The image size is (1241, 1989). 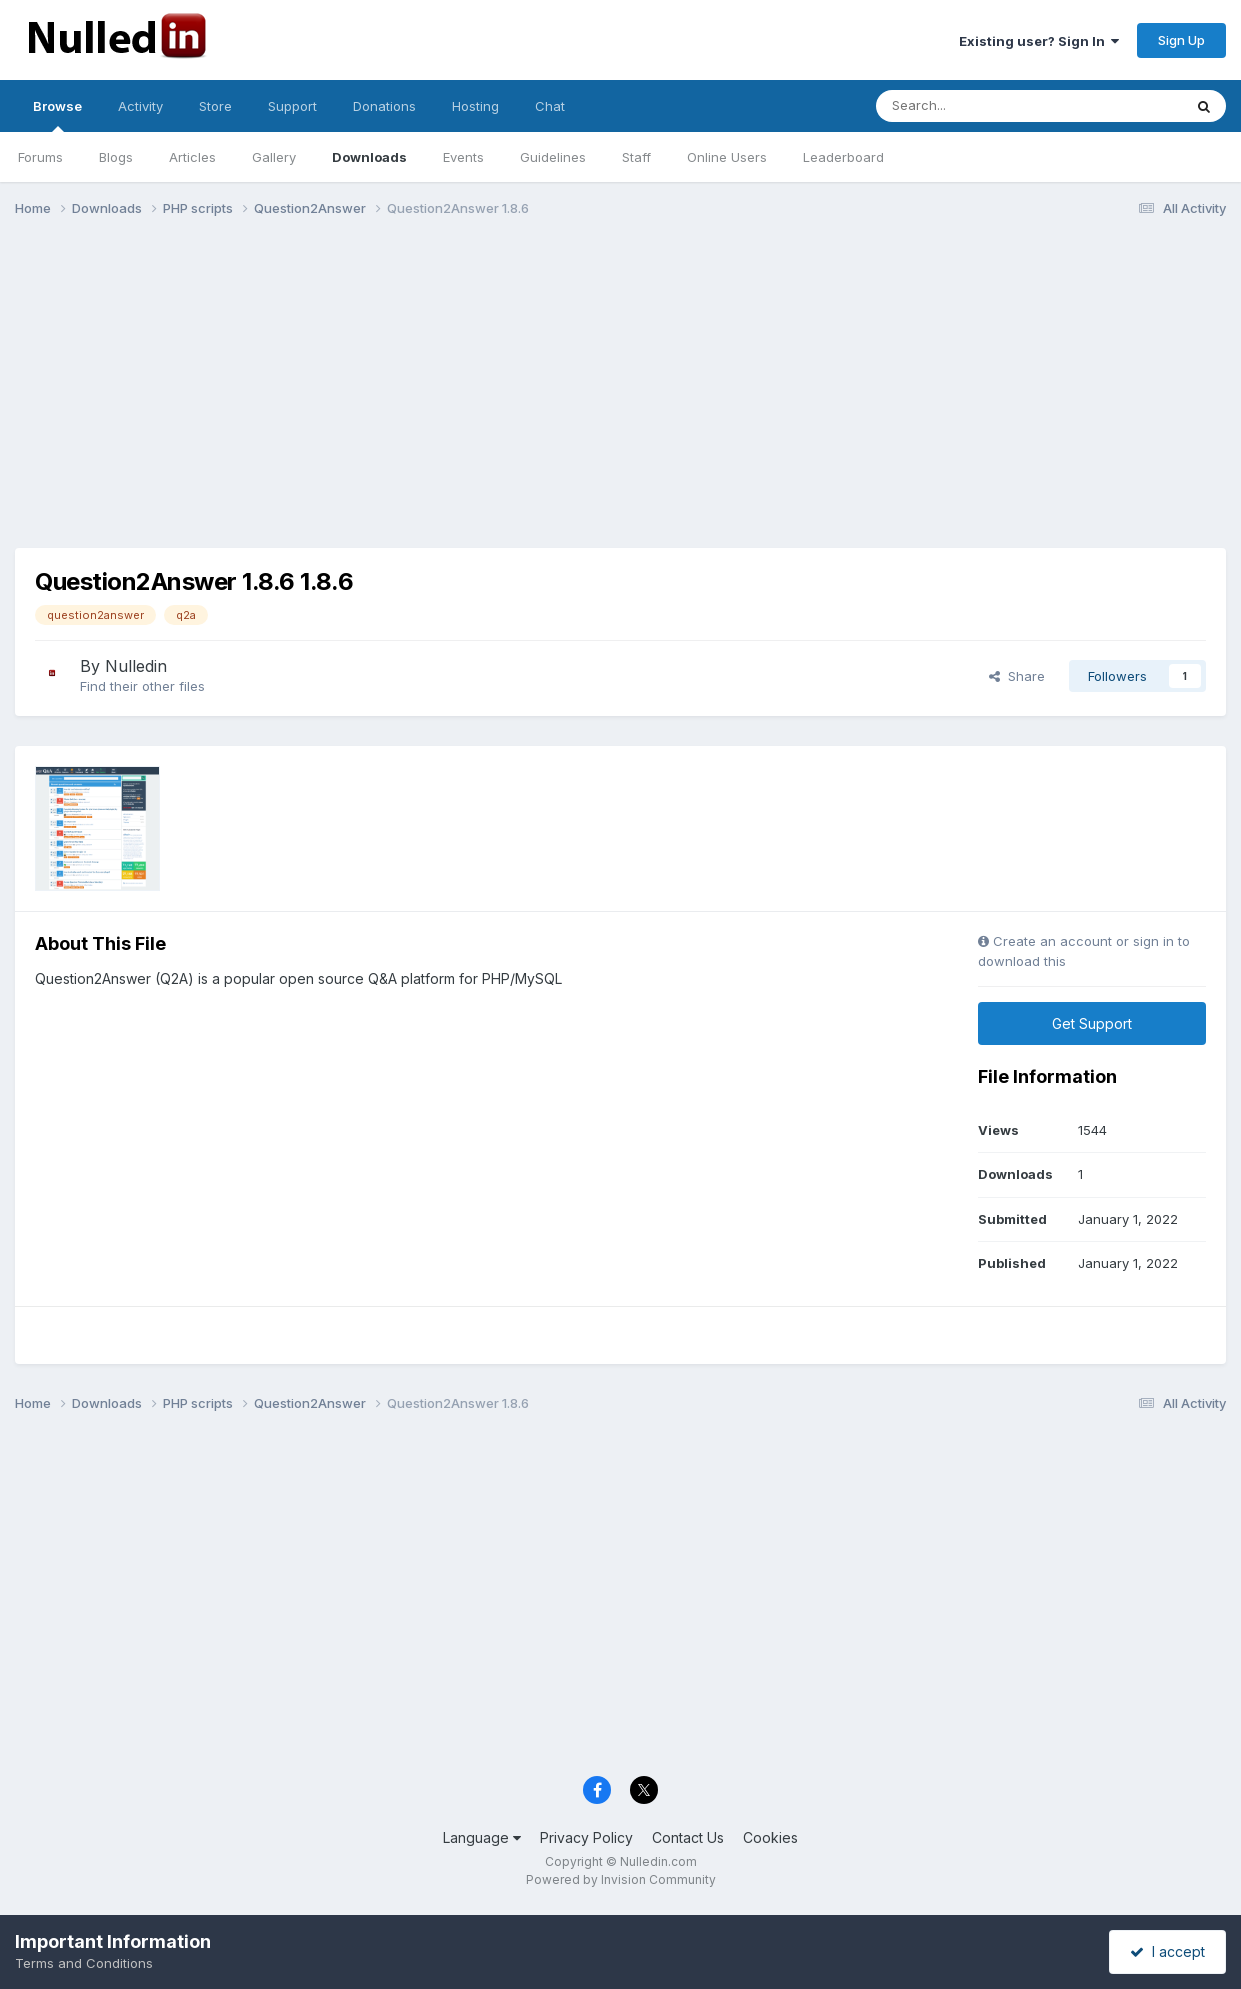 What do you see at coordinates (1181, 40) in the screenshot?
I see `Sign Up` at bounding box center [1181, 40].